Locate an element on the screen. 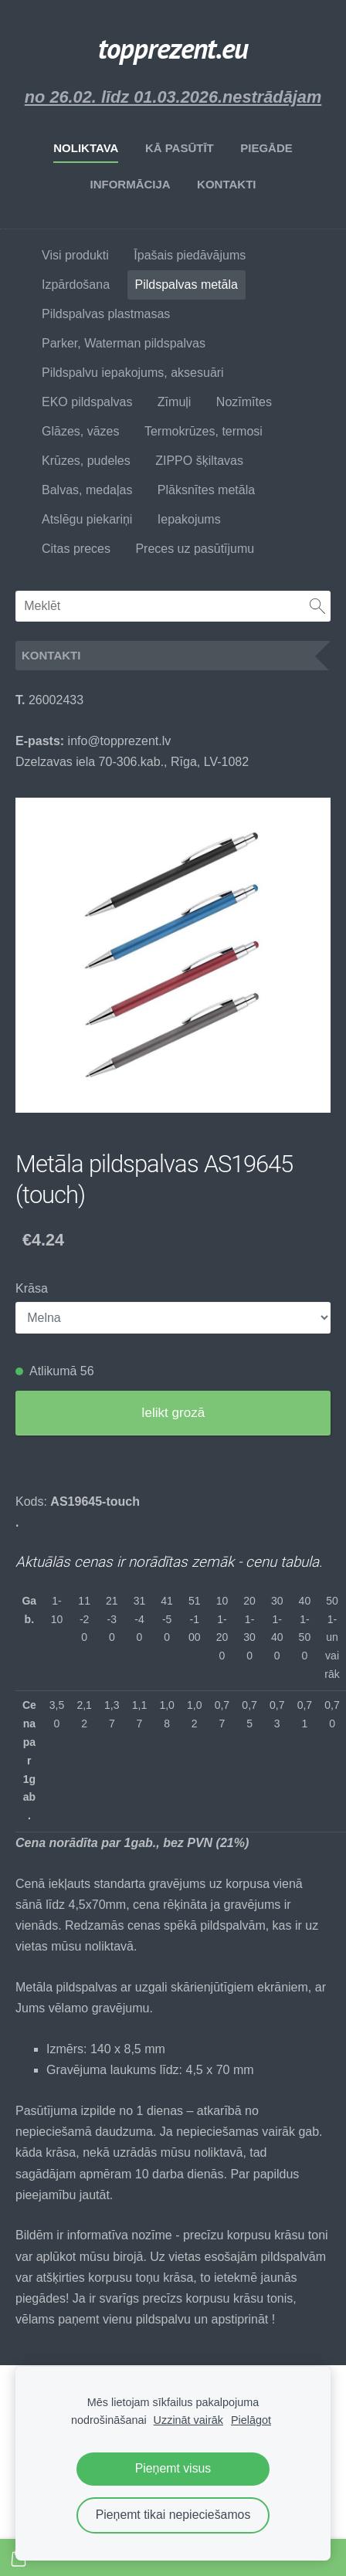 The height and width of the screenshot is (2576, 346). Pieņemt visus is located at coordinates (173, 2468).